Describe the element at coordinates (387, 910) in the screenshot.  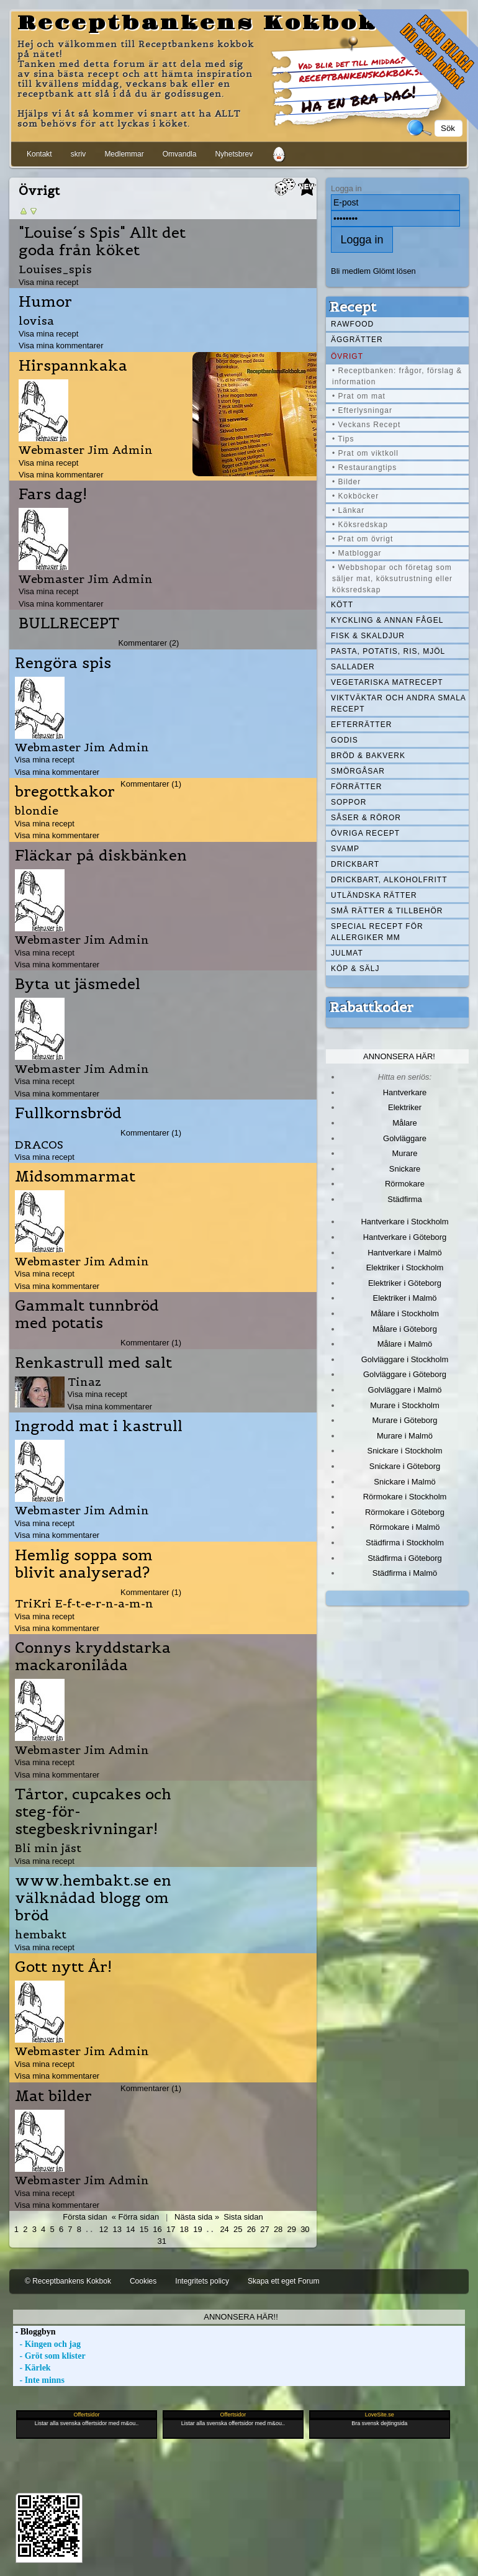
I see `Små rätter & tillbehör` at that location.